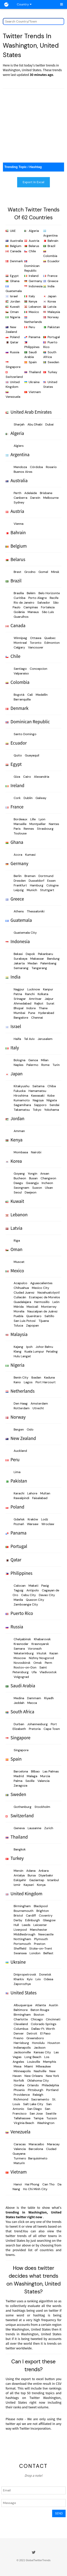 Image resolution: width=67 pixels, height=2576 pixels. What do you see at coordinates (45, 2033) in the screenshot?
I see `El Paso` at bounding box center [45, 2033].